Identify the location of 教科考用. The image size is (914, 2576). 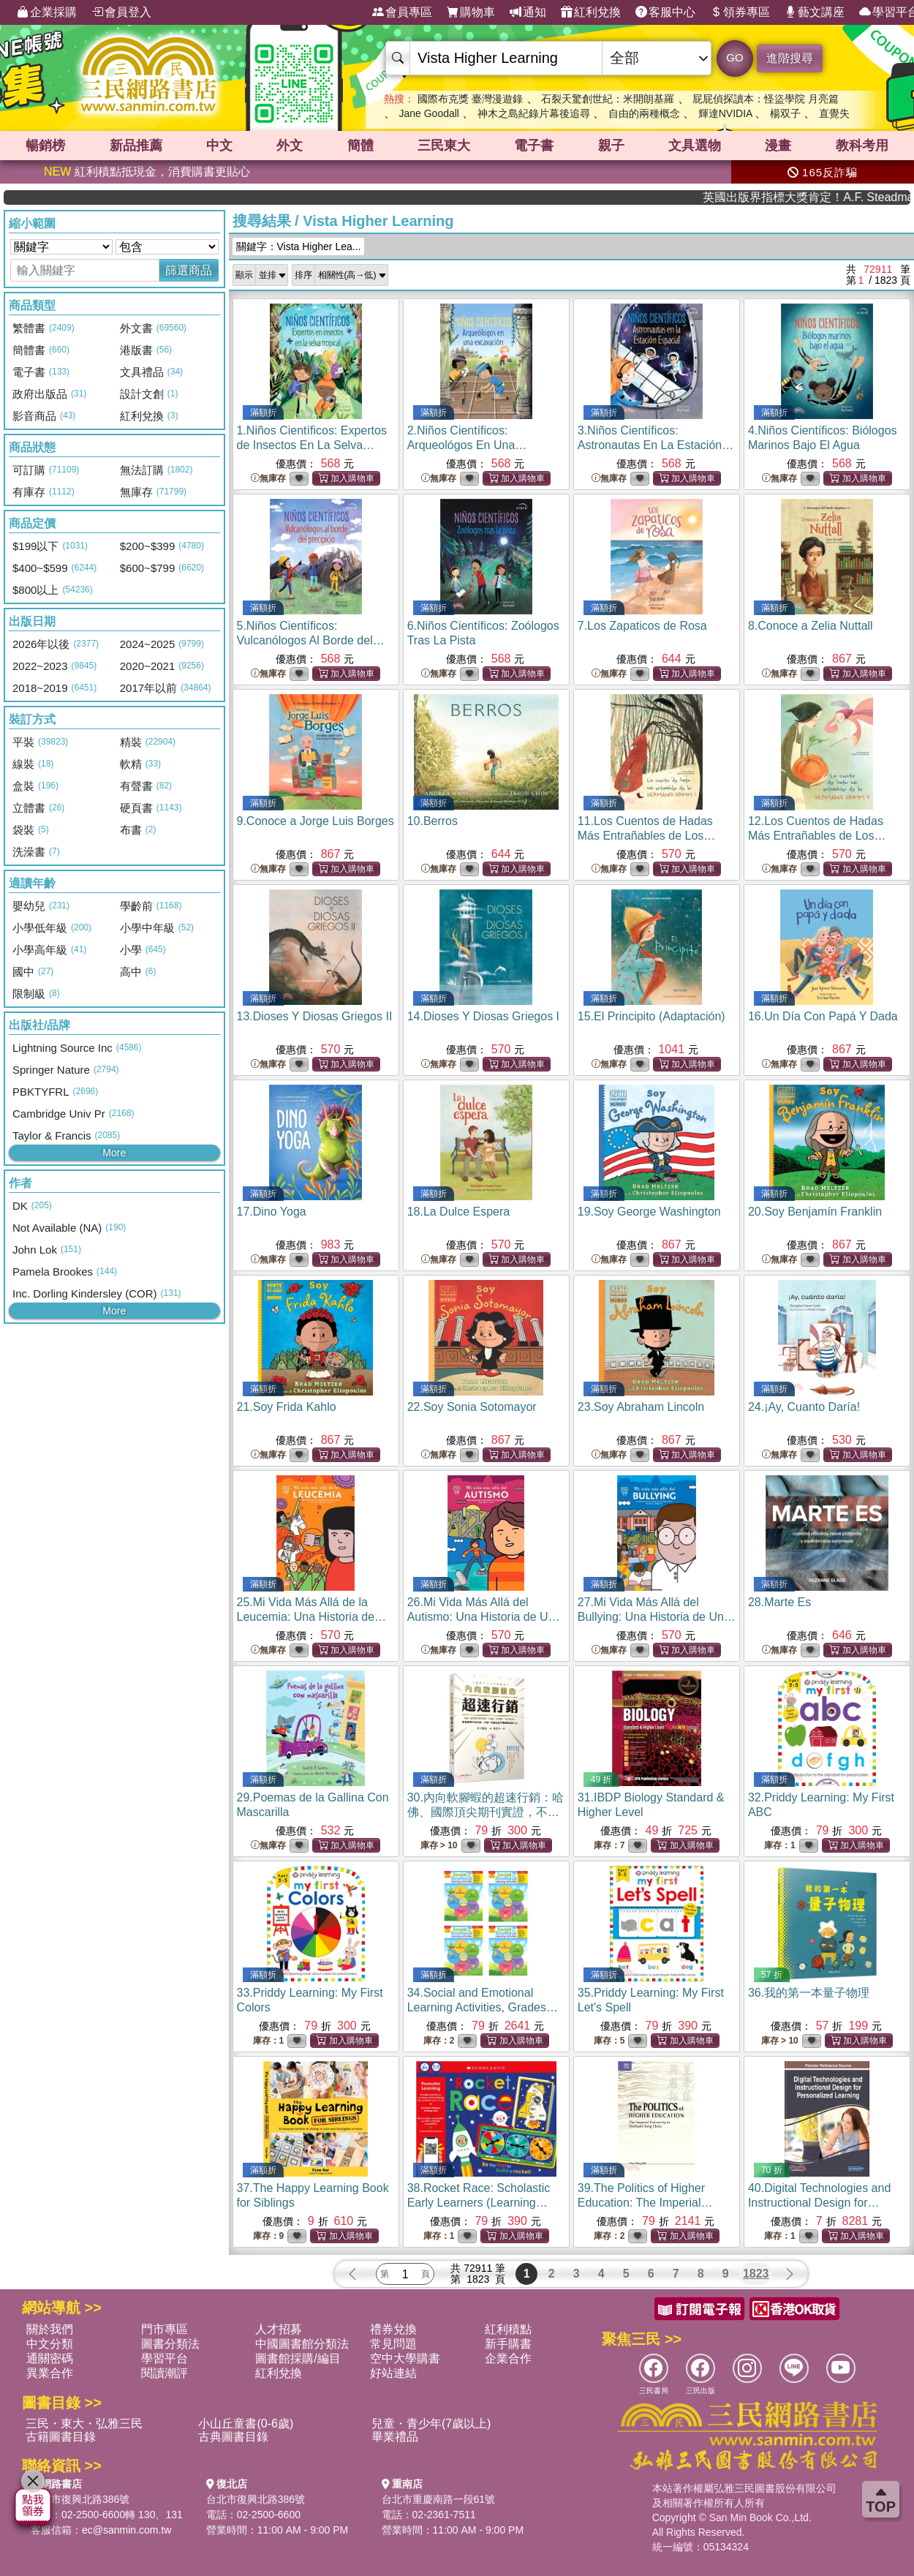
(862, 145).